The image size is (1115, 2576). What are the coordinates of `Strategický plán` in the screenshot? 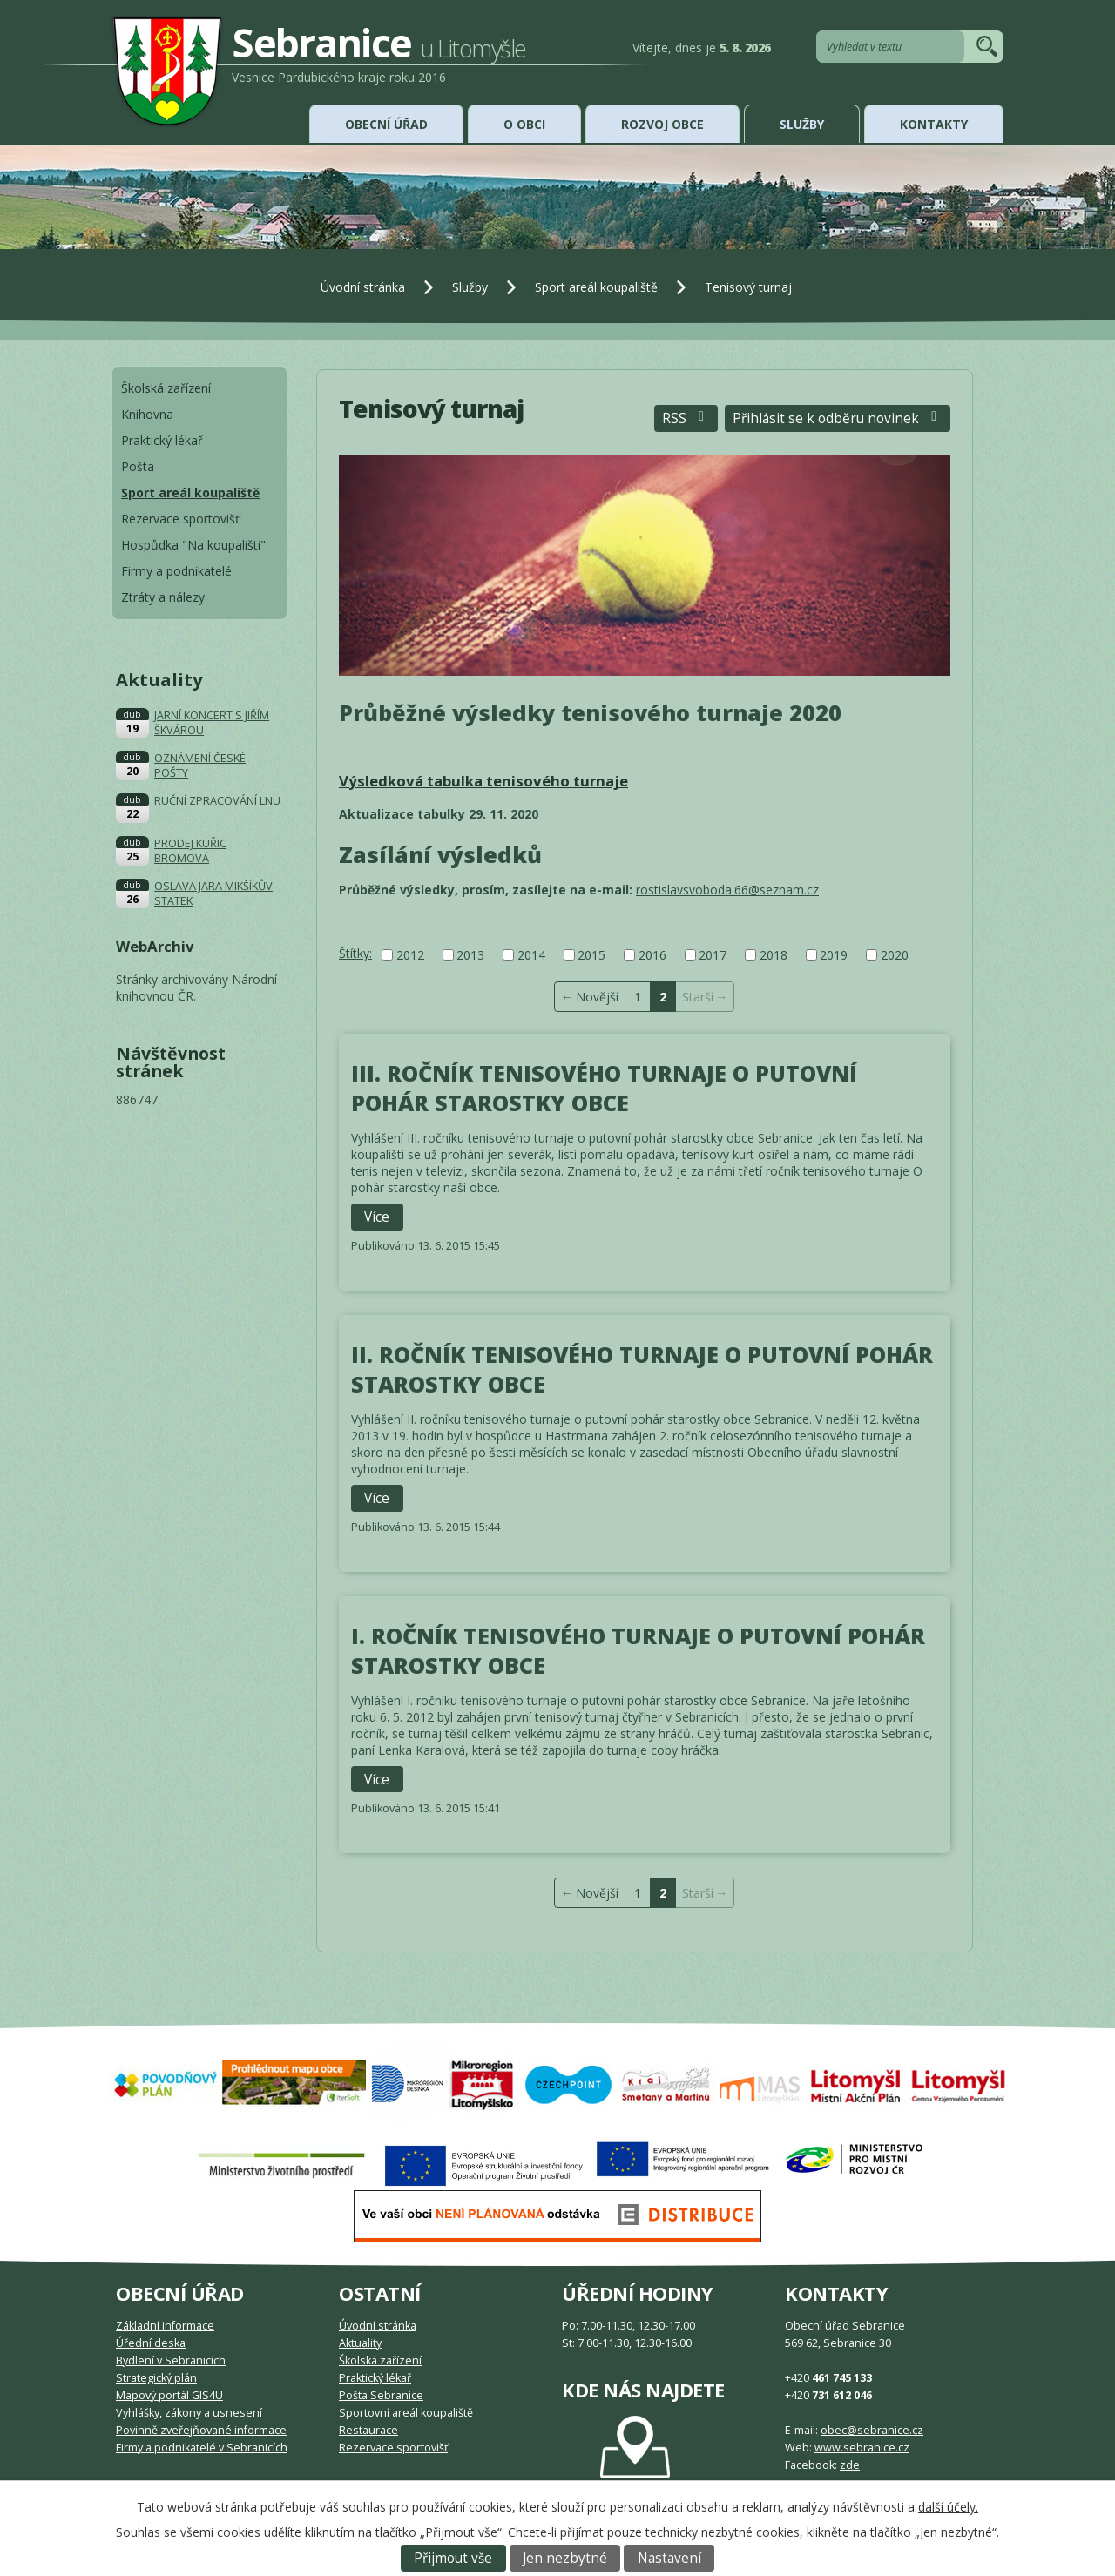 It's located at (156, 2377).